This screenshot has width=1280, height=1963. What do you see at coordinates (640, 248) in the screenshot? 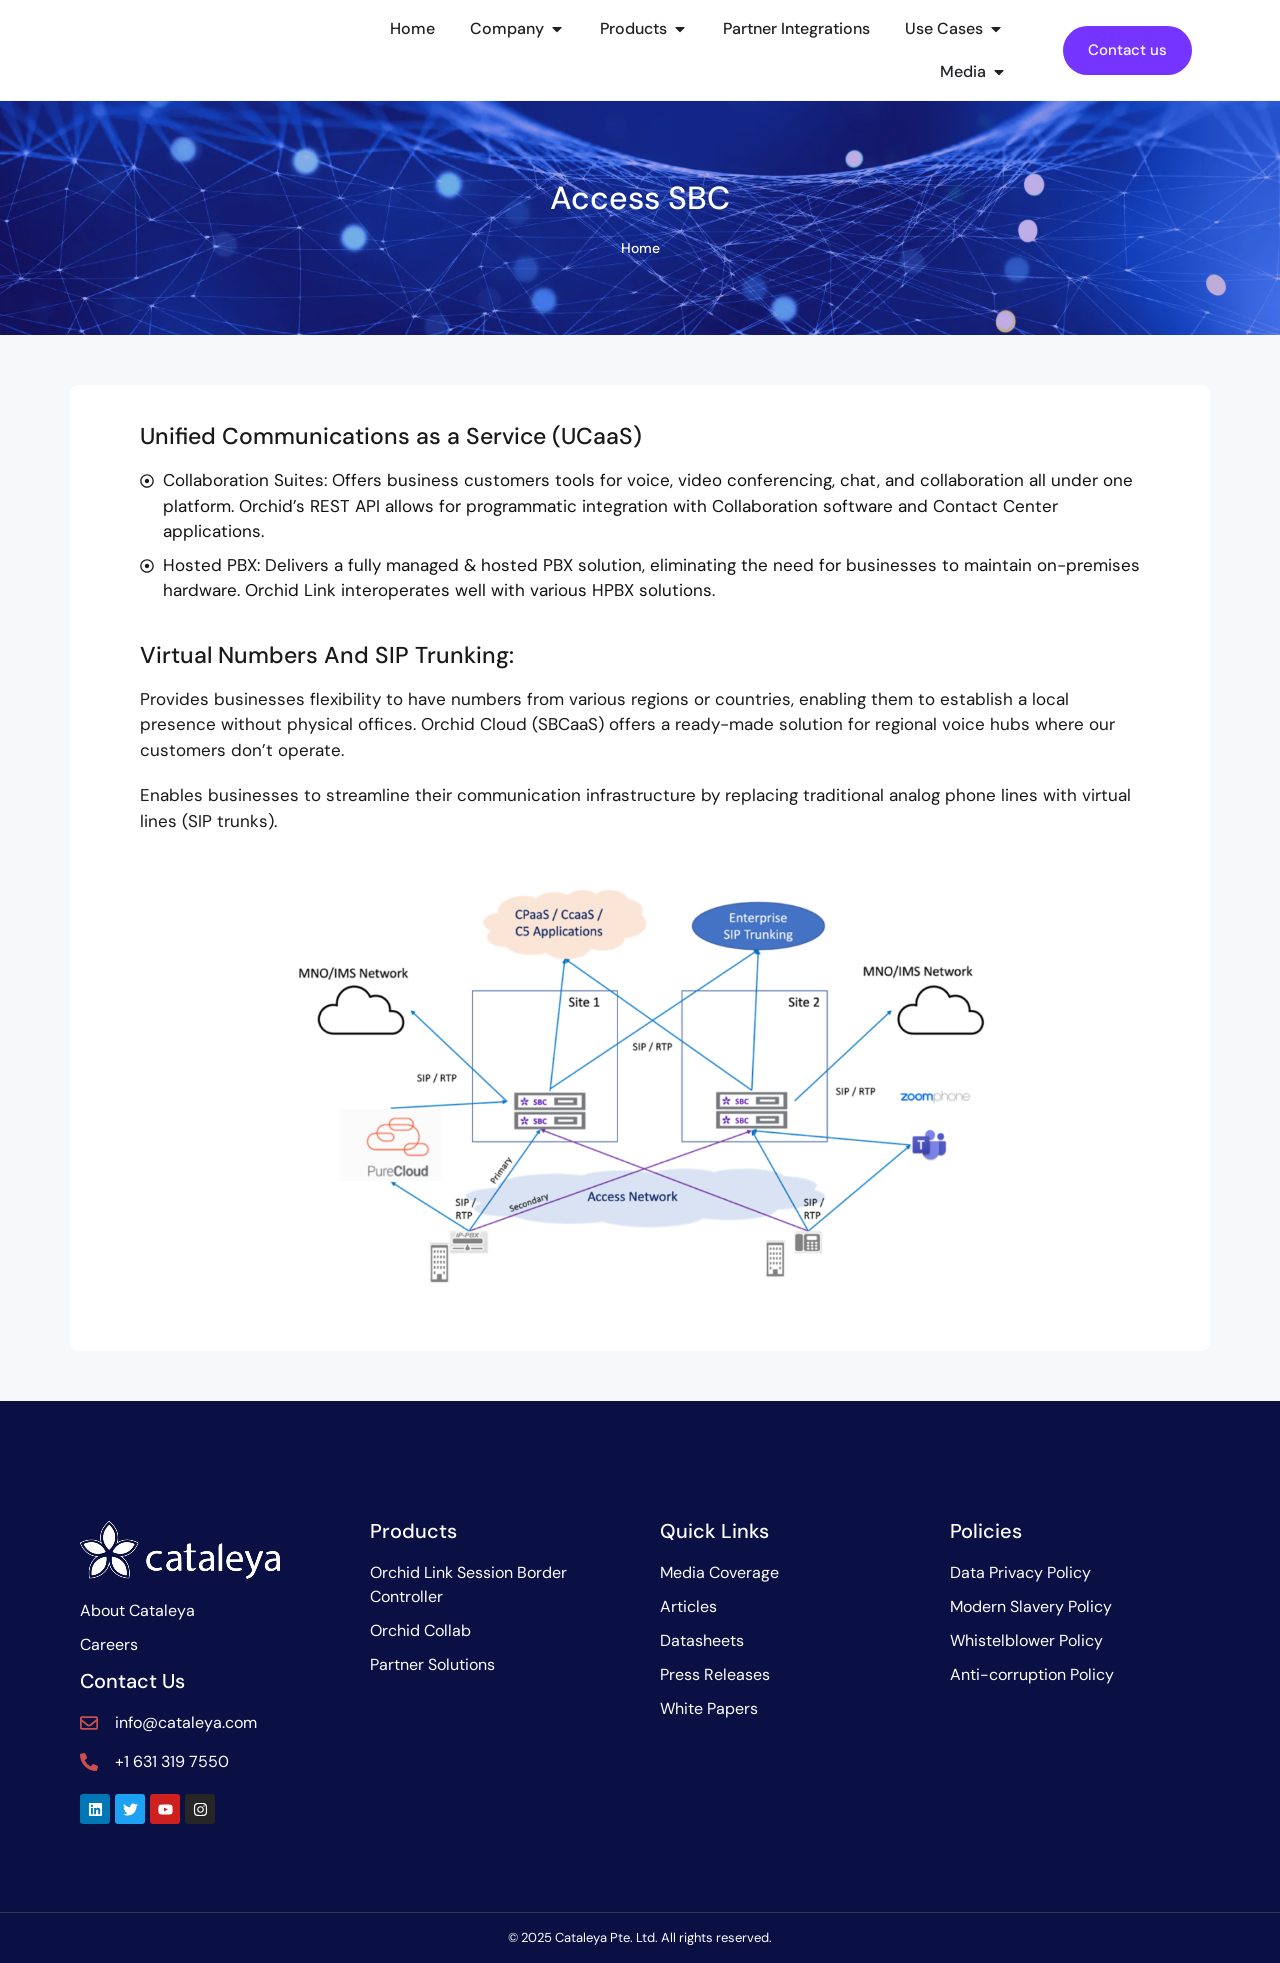
I see `Home` at bounding box center [640, 248].